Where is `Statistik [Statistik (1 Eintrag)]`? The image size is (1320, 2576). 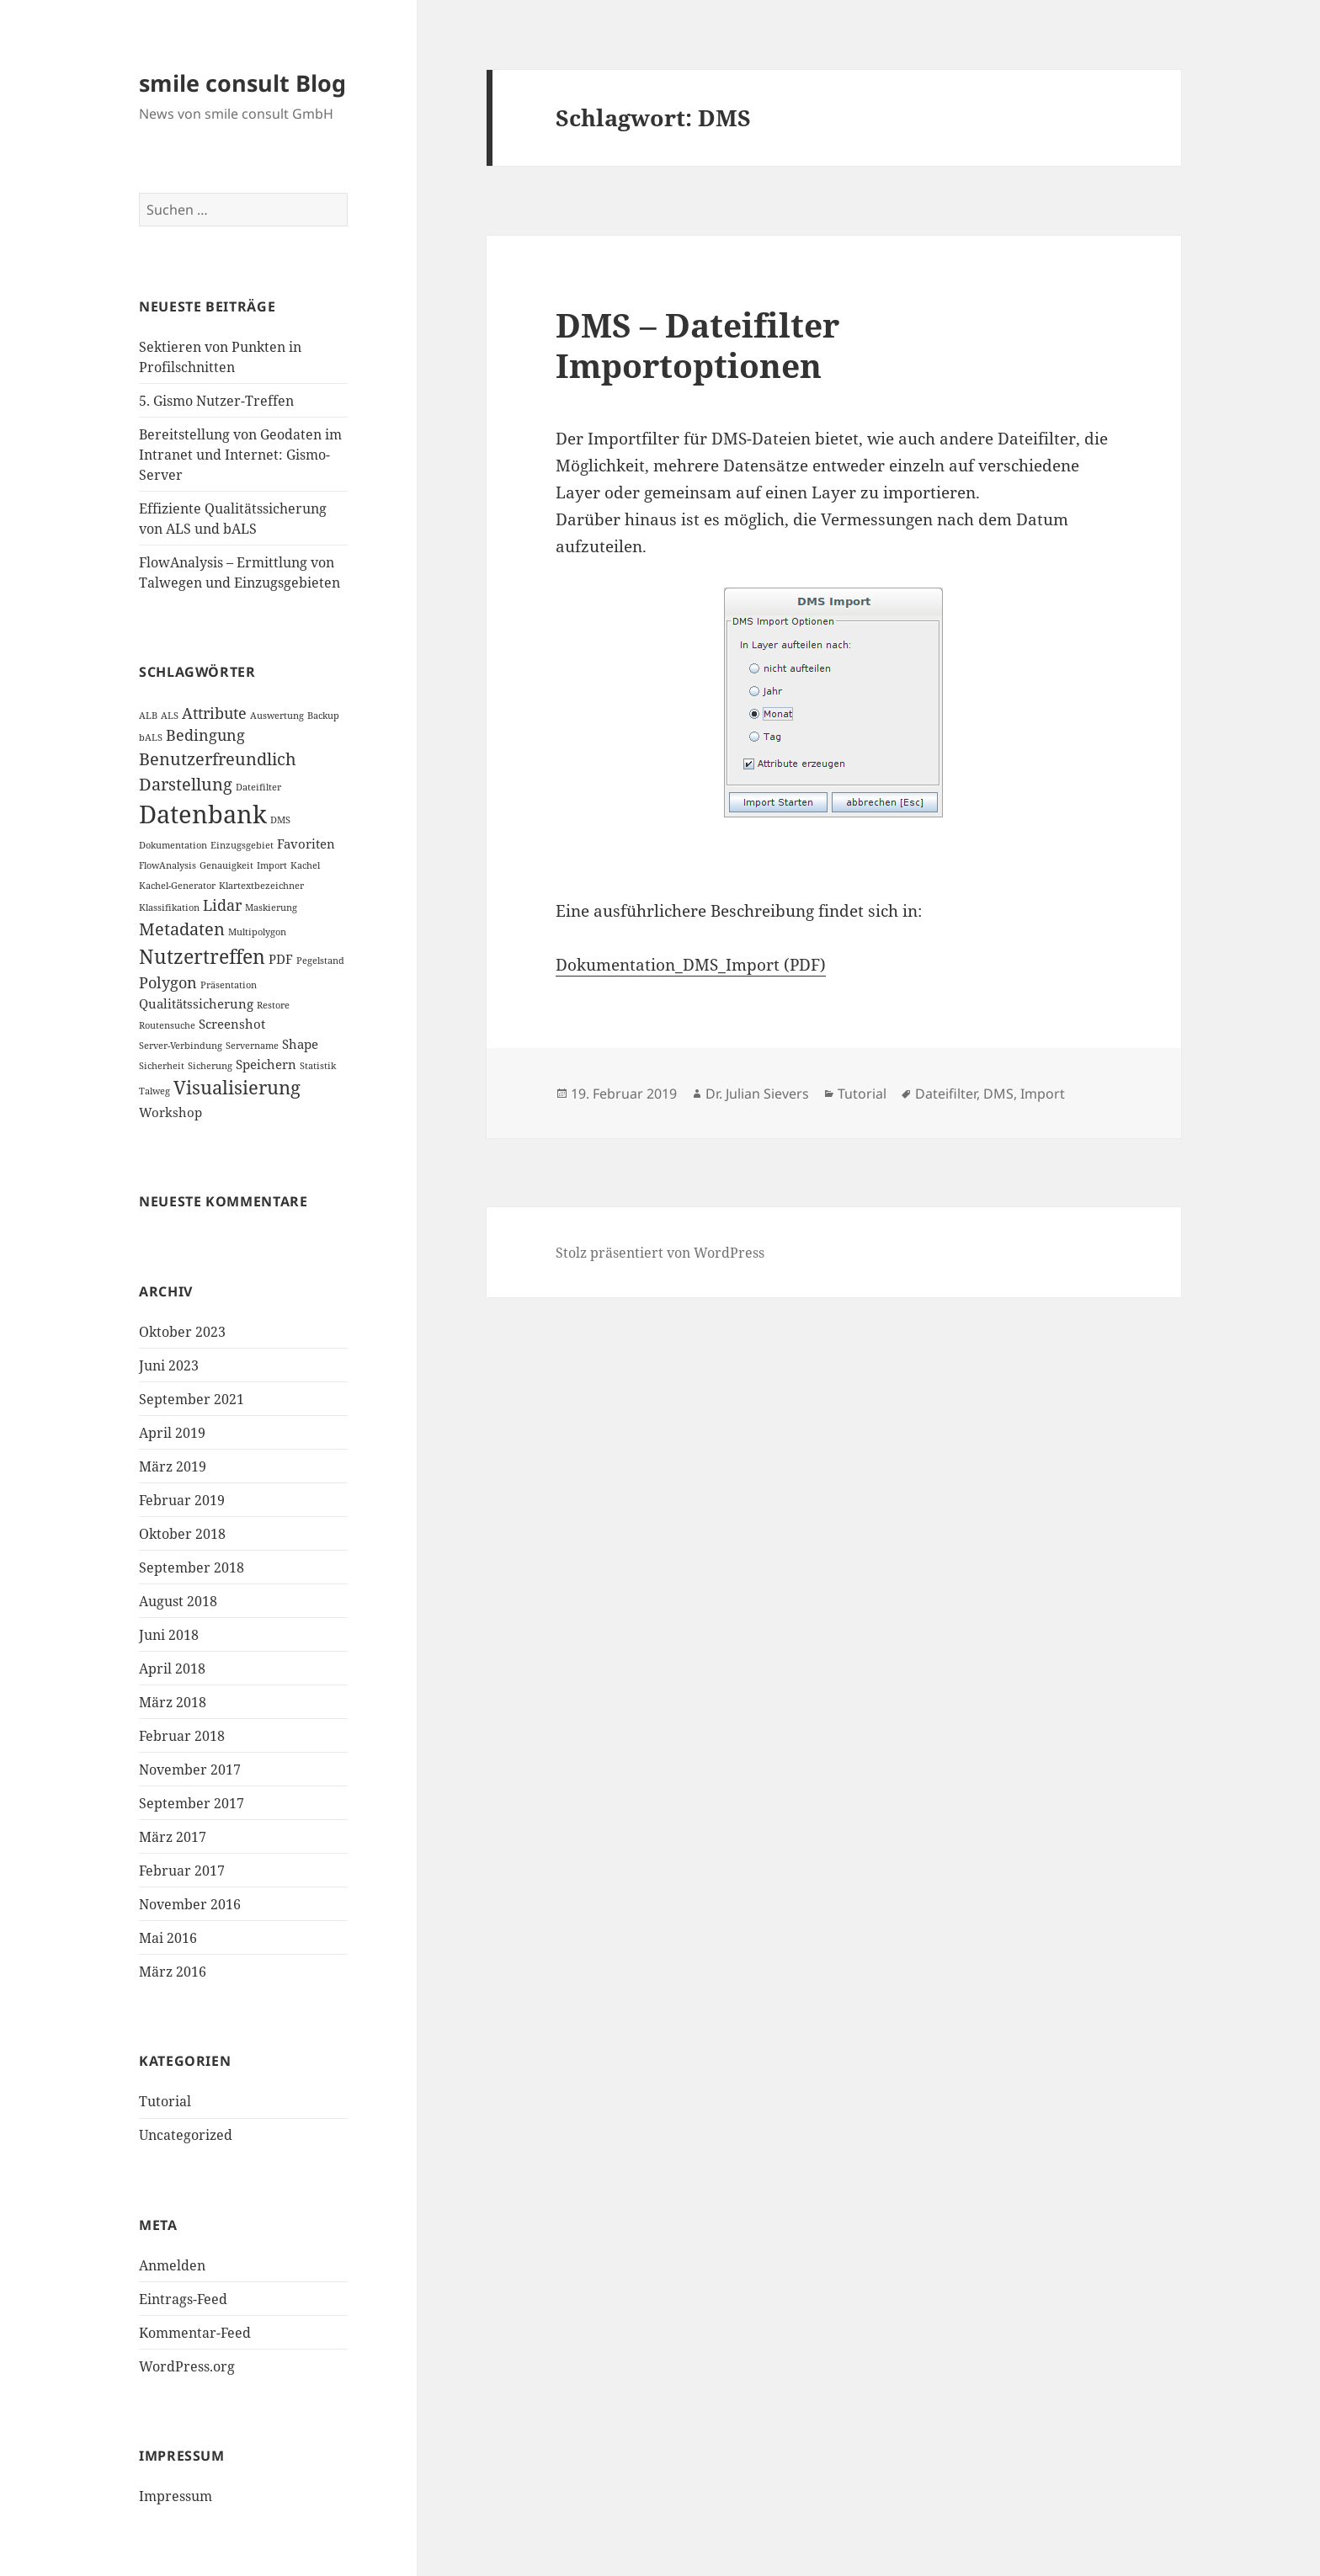 Statistik [Statistik (1 Eintrag)] is located at coordinates (318, 1066).